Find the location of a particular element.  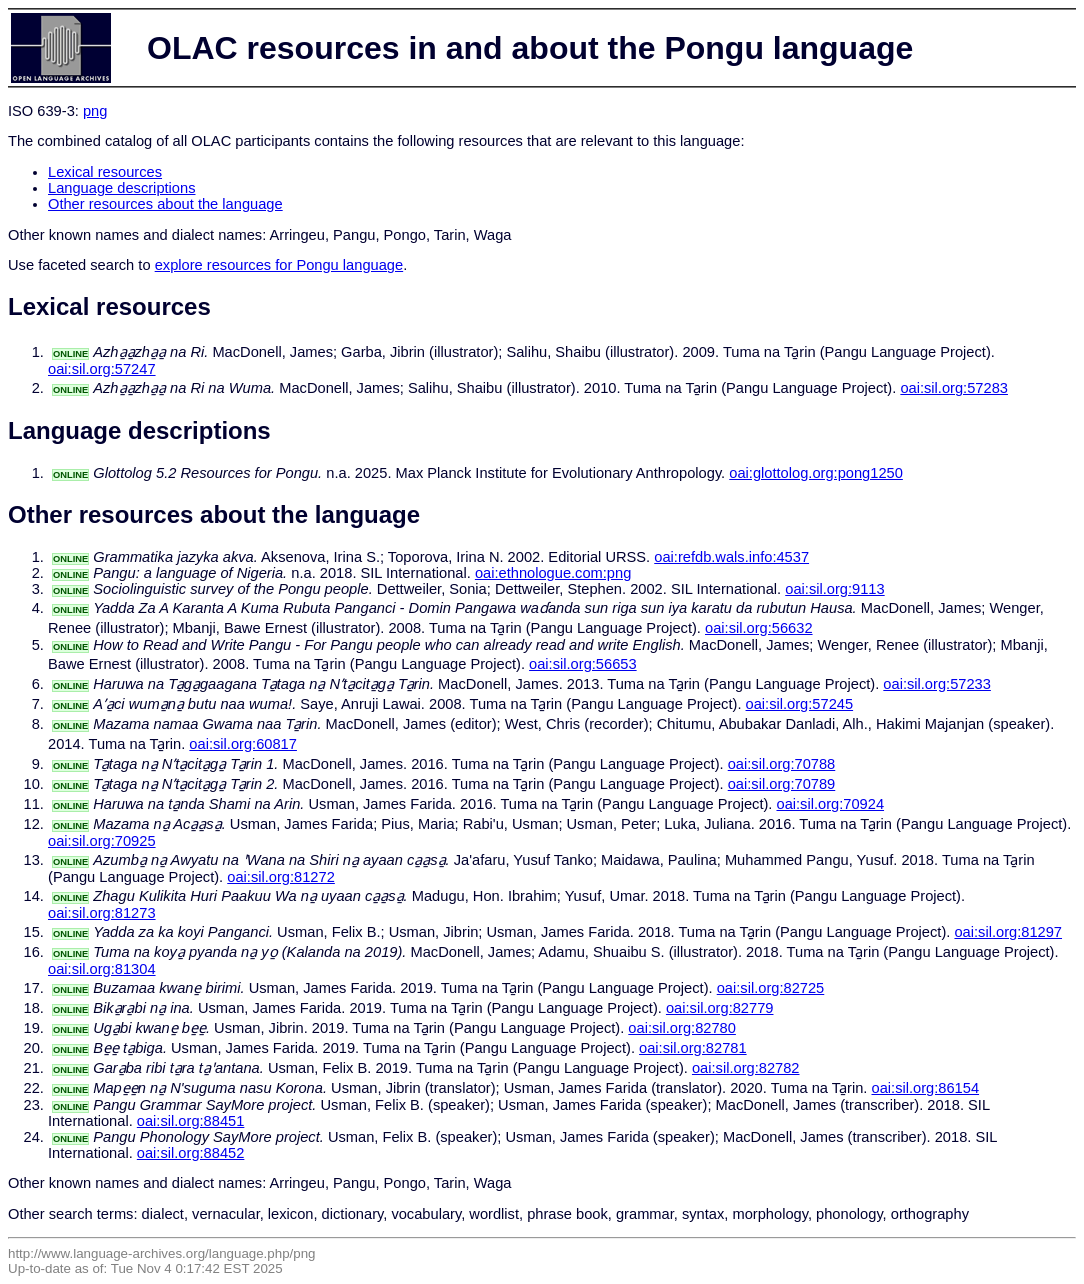

oai:sil.org:56653 is located at coordinates (583, 664).